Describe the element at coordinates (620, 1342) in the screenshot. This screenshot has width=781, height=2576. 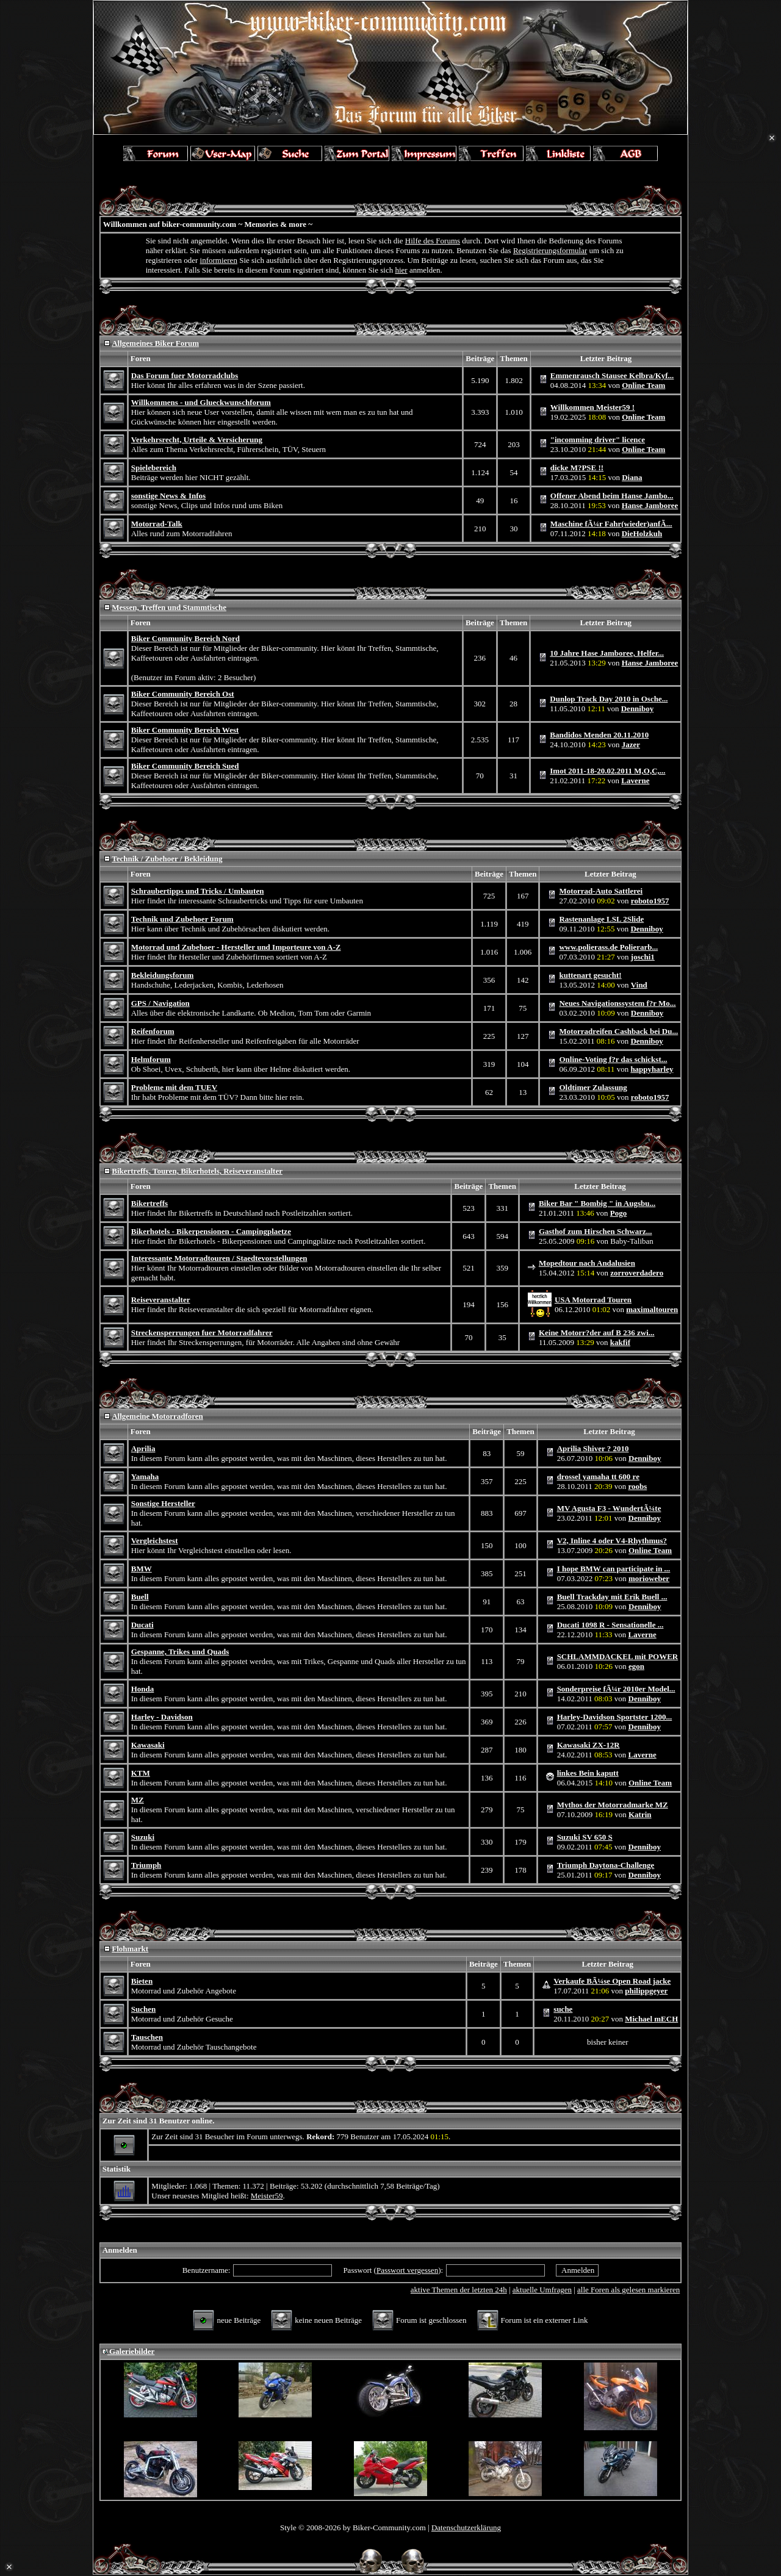
I see `kakfif` at that location.